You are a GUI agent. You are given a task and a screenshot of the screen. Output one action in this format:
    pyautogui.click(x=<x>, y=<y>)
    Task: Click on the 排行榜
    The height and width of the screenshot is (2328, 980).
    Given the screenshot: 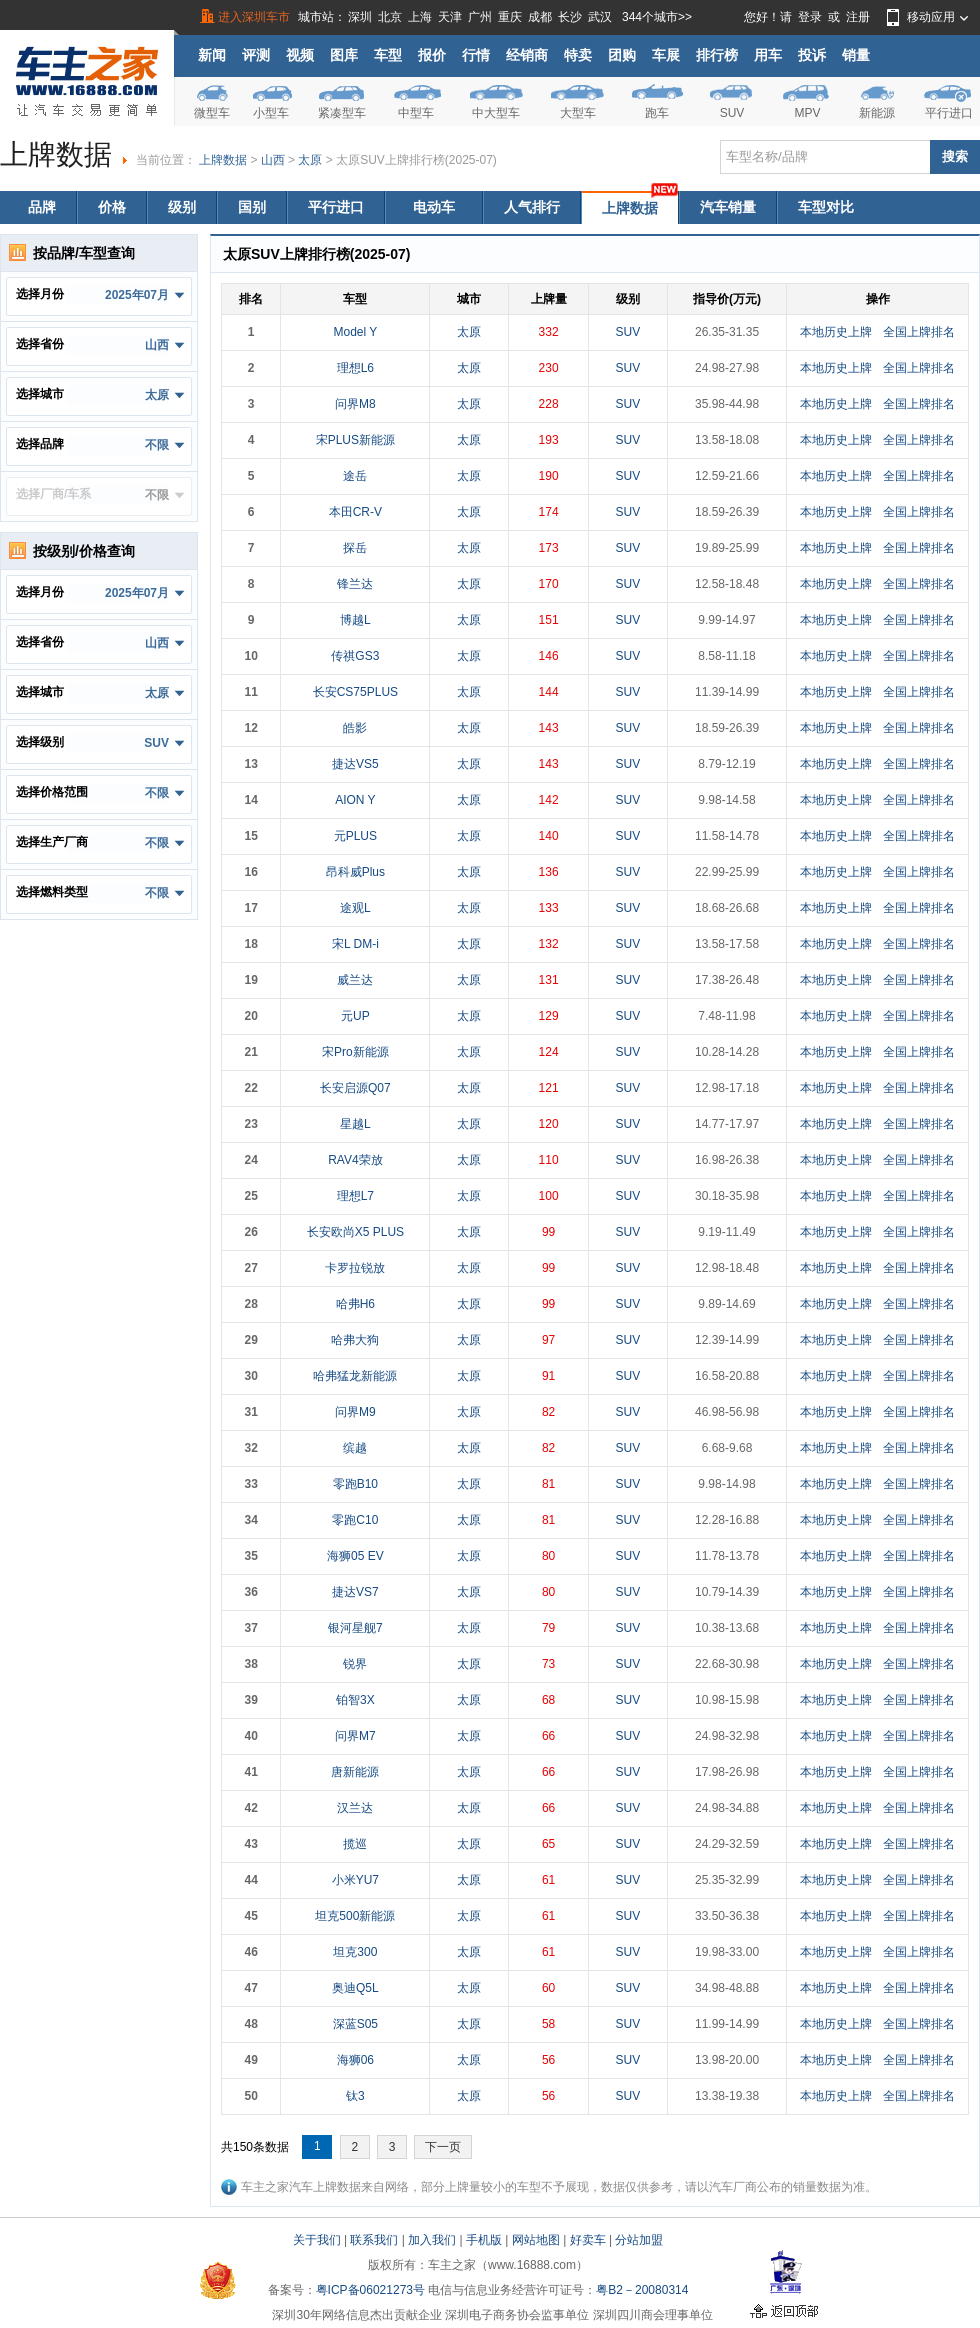 What is the action you would take?
    pyautogui.click(x=717, y=55)
    